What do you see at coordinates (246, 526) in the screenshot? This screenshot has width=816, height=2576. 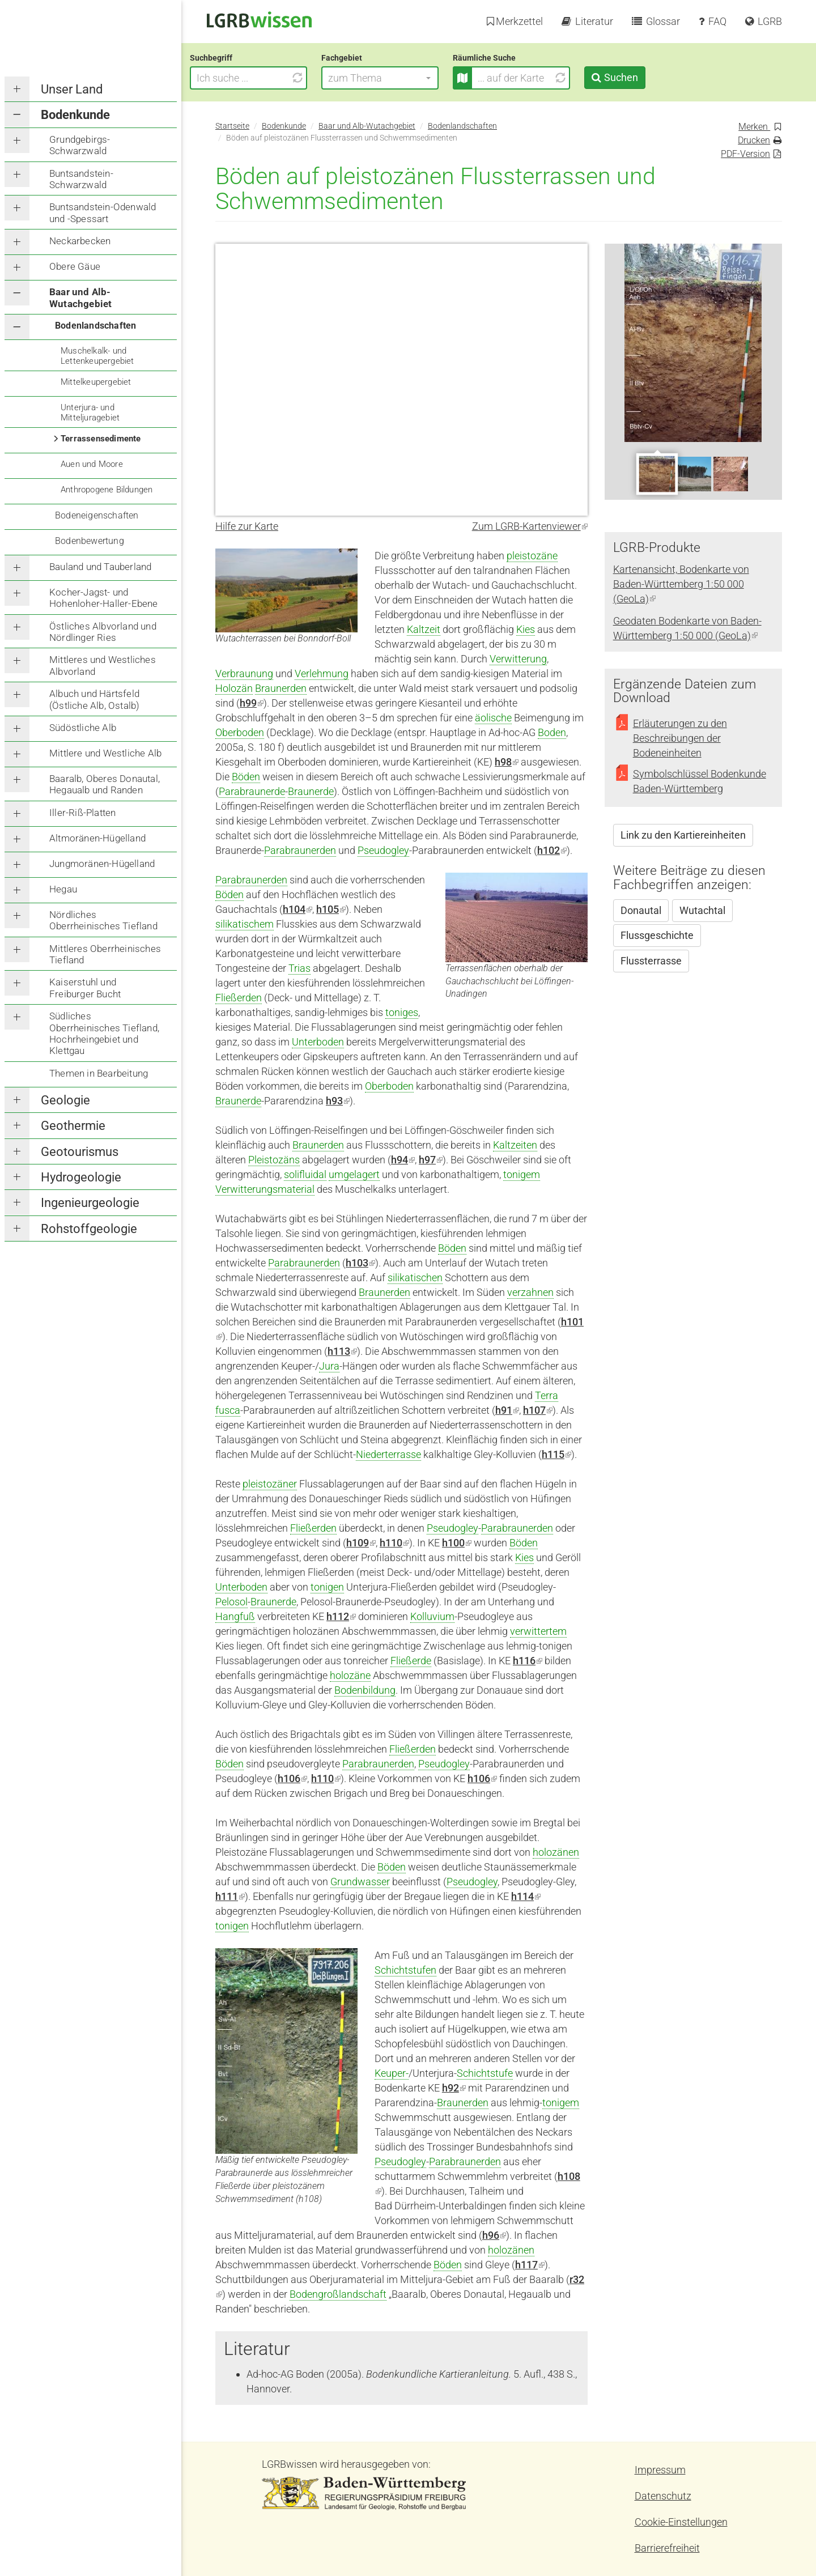 I see `Hilfe zur Karte` at bounding box center [246, 526].